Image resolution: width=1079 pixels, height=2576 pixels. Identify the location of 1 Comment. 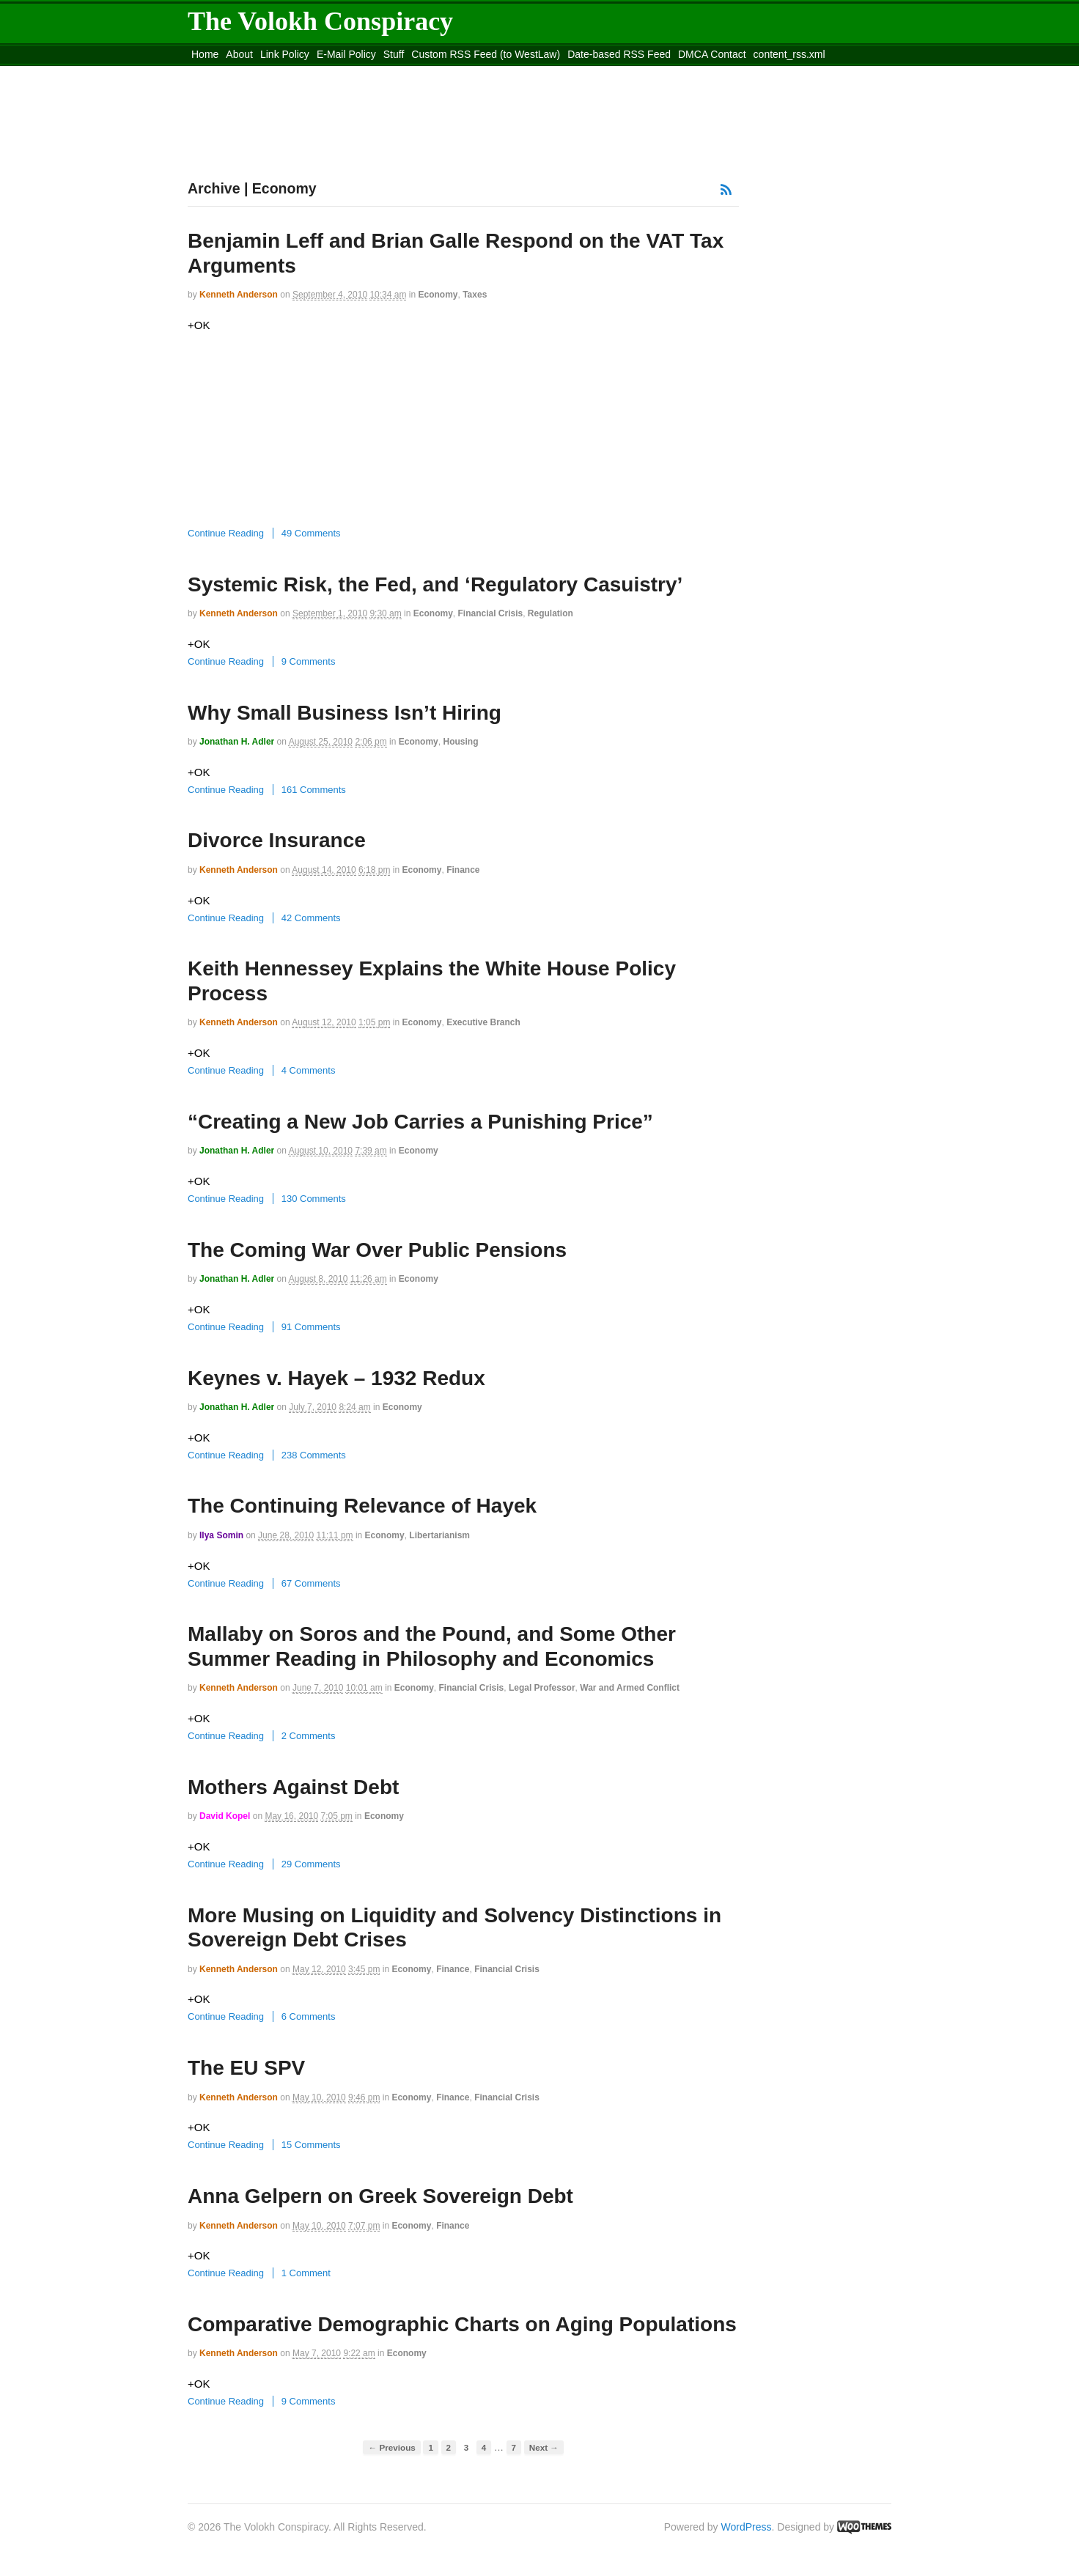
(306, 2272).